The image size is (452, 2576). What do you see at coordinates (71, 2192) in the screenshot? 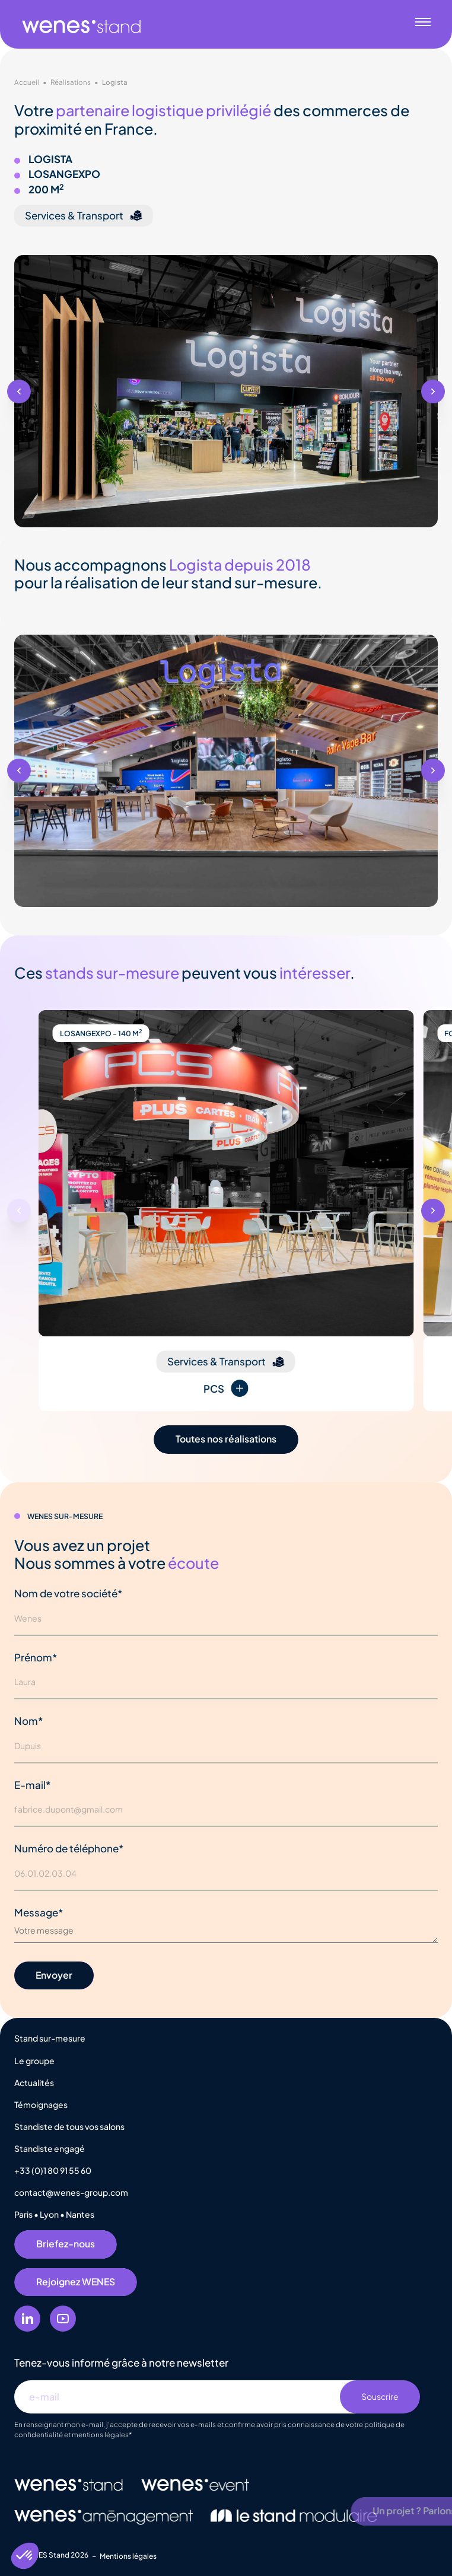
I see `contact@wenes-group.com` at bounding box center [71, 2192].